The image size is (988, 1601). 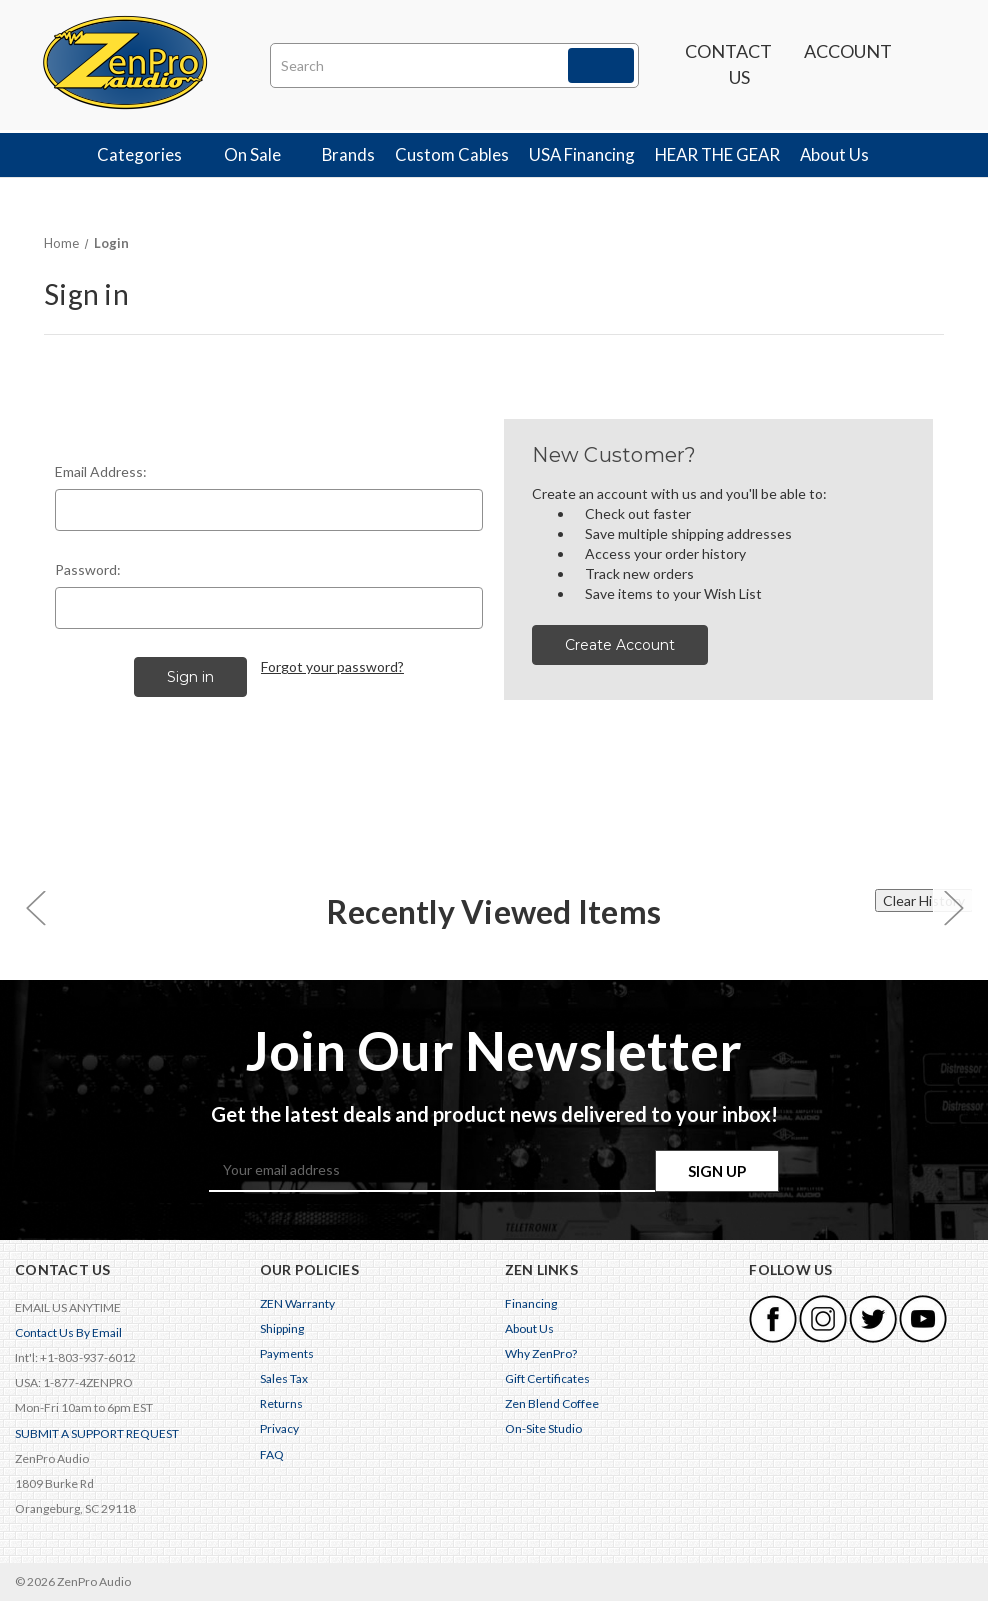 What do you see at coordinates (541, 1353) in the screenshot?
I see `Why ZenPro?` at bounding box center [541, 1353].